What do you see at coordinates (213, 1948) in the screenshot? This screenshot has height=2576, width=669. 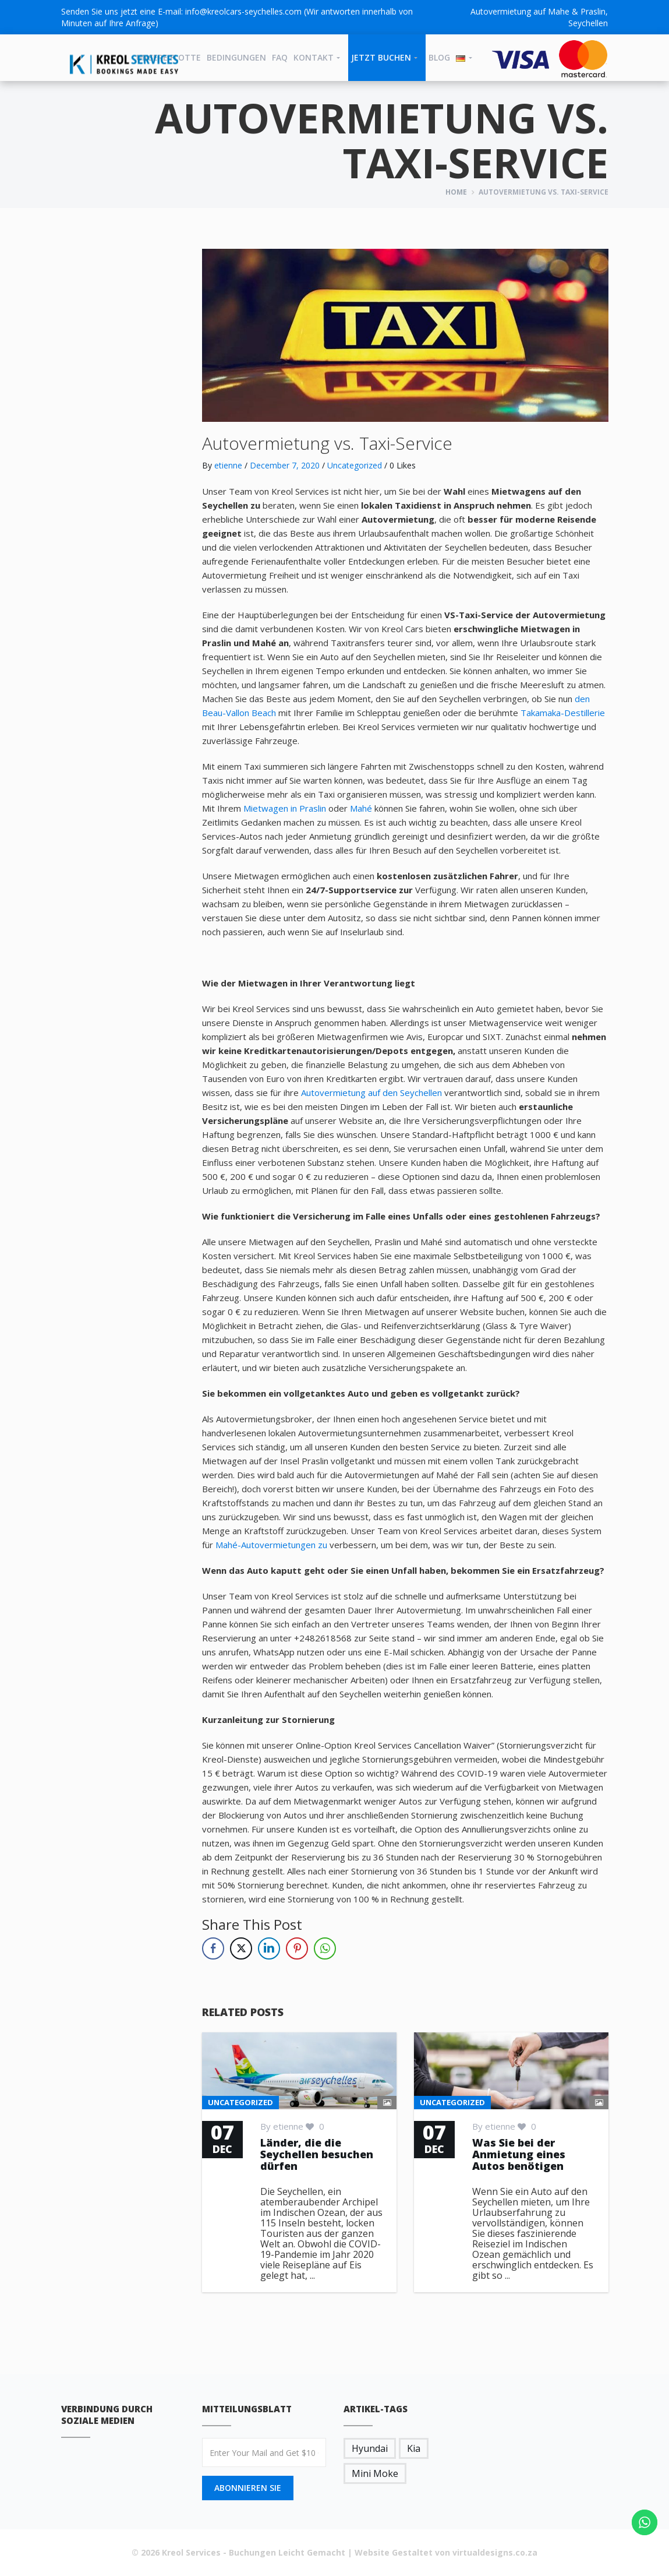 I see `[Facebook Share]` at bounding box center [213, 1948].